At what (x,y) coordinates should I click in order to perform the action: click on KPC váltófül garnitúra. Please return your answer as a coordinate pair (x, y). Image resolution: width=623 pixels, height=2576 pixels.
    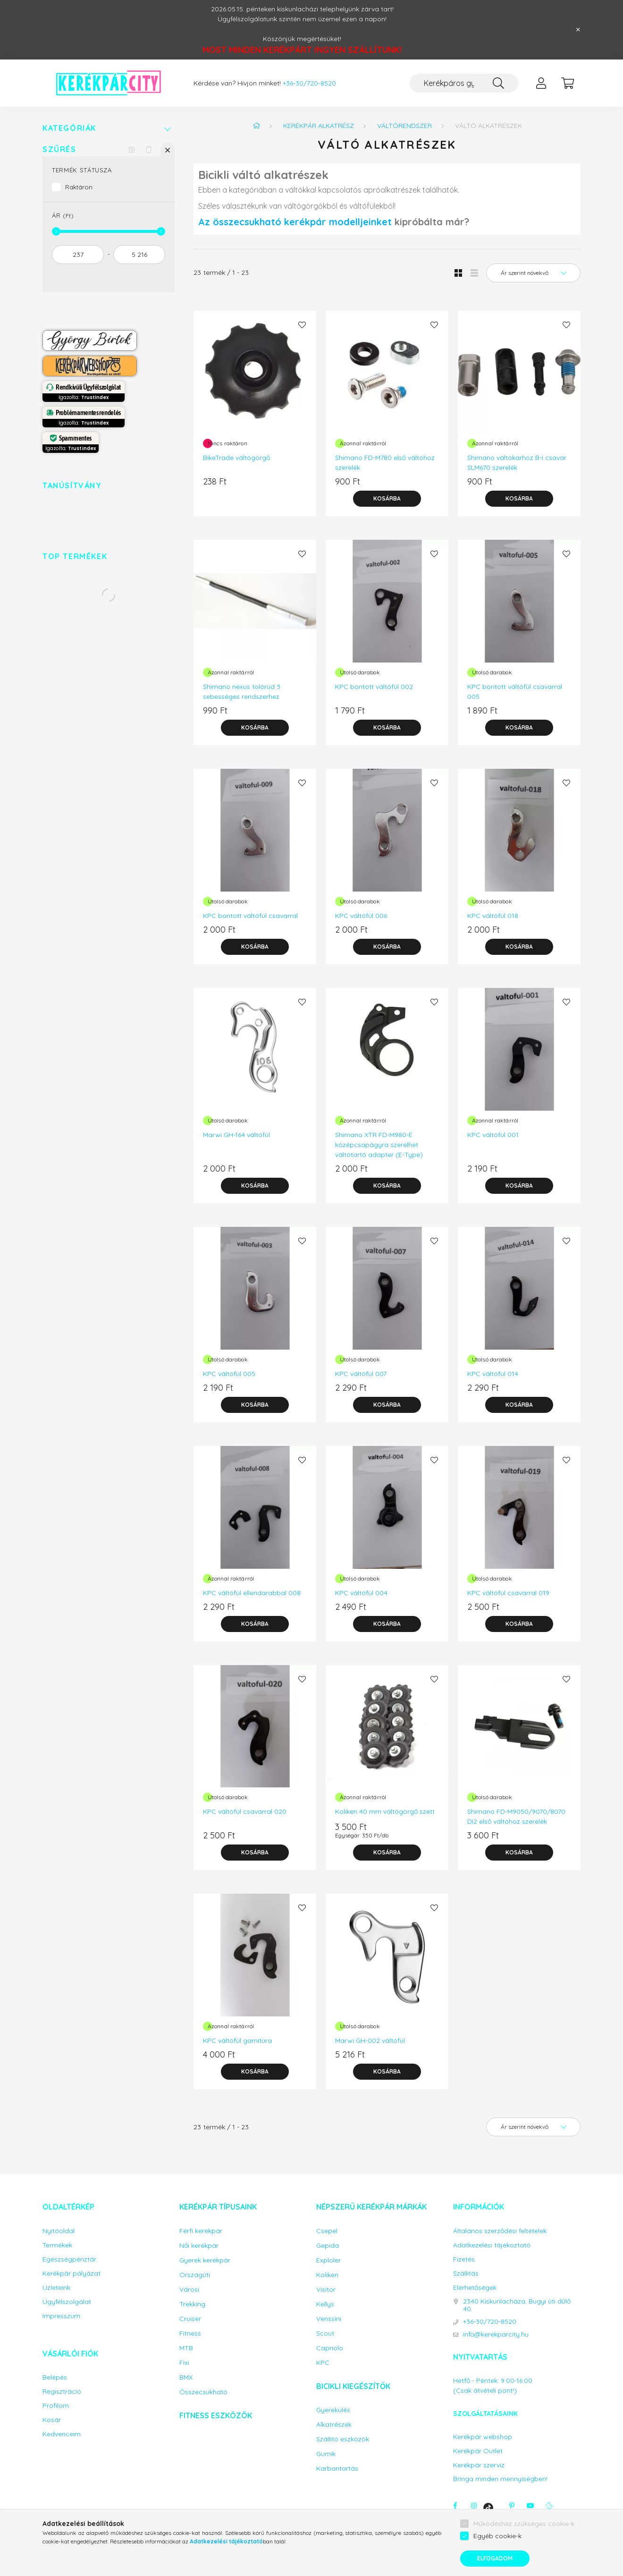
    Looking at the image, I should click on (237, 2040).